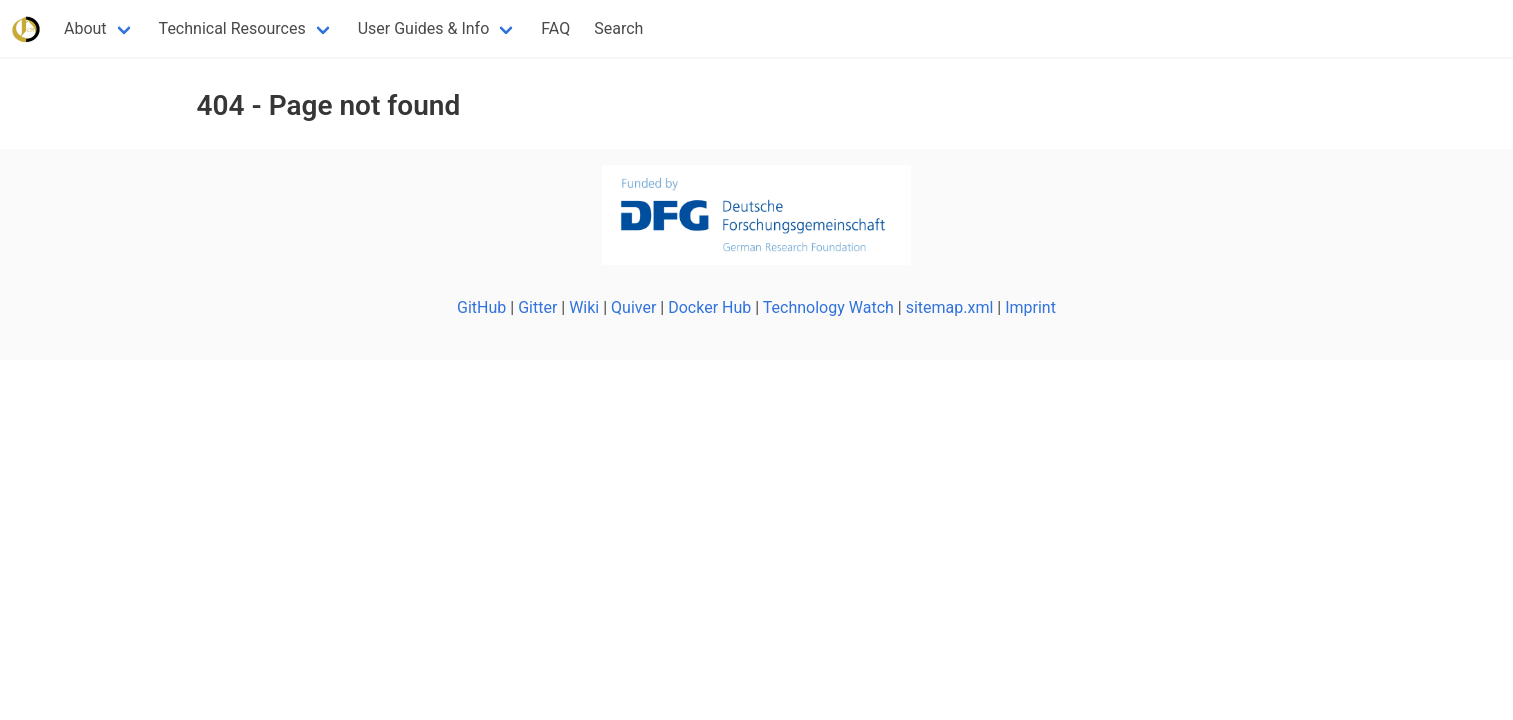 This screenshot has width=1513, height=720. Describe the element at coordinates (950, 307) in the screenshot. I see `sitemap.xml` at that location.